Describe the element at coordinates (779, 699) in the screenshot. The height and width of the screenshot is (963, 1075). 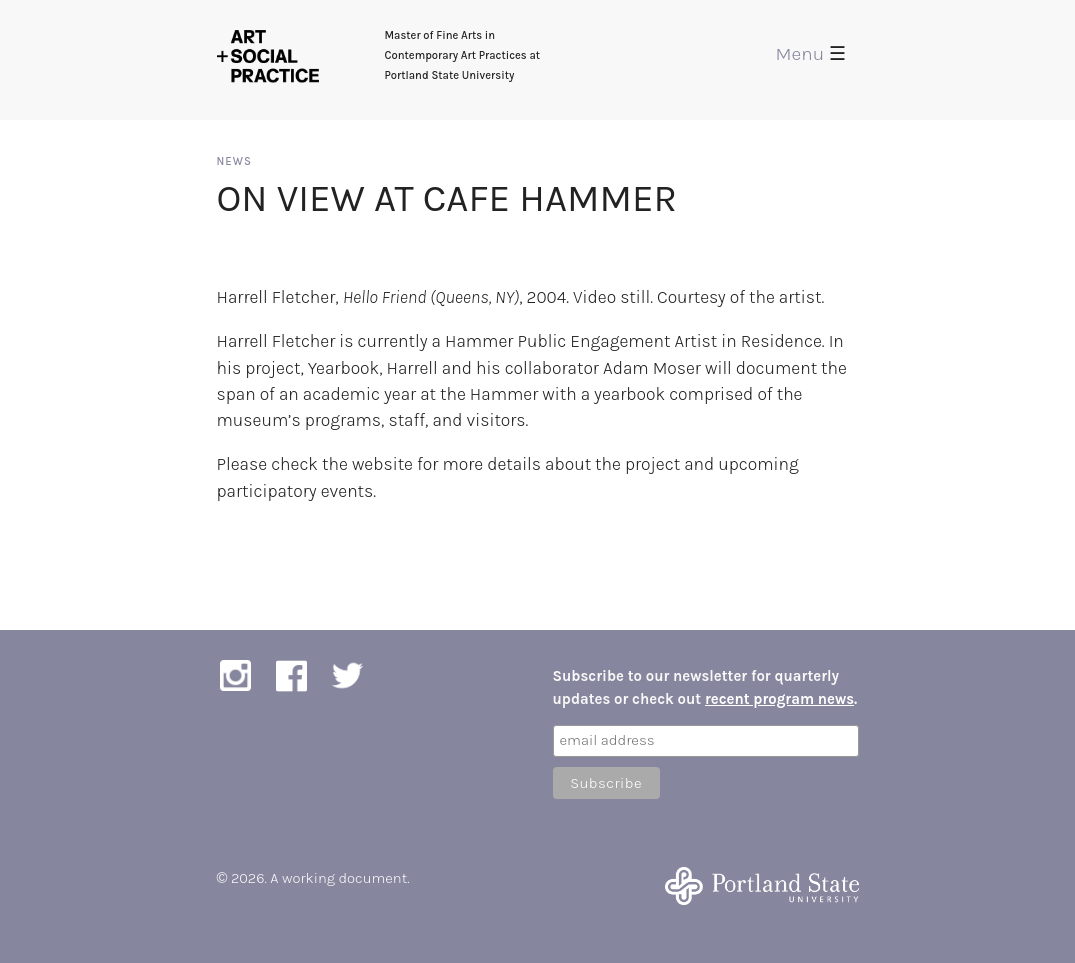
I see `recent program news` at that location.